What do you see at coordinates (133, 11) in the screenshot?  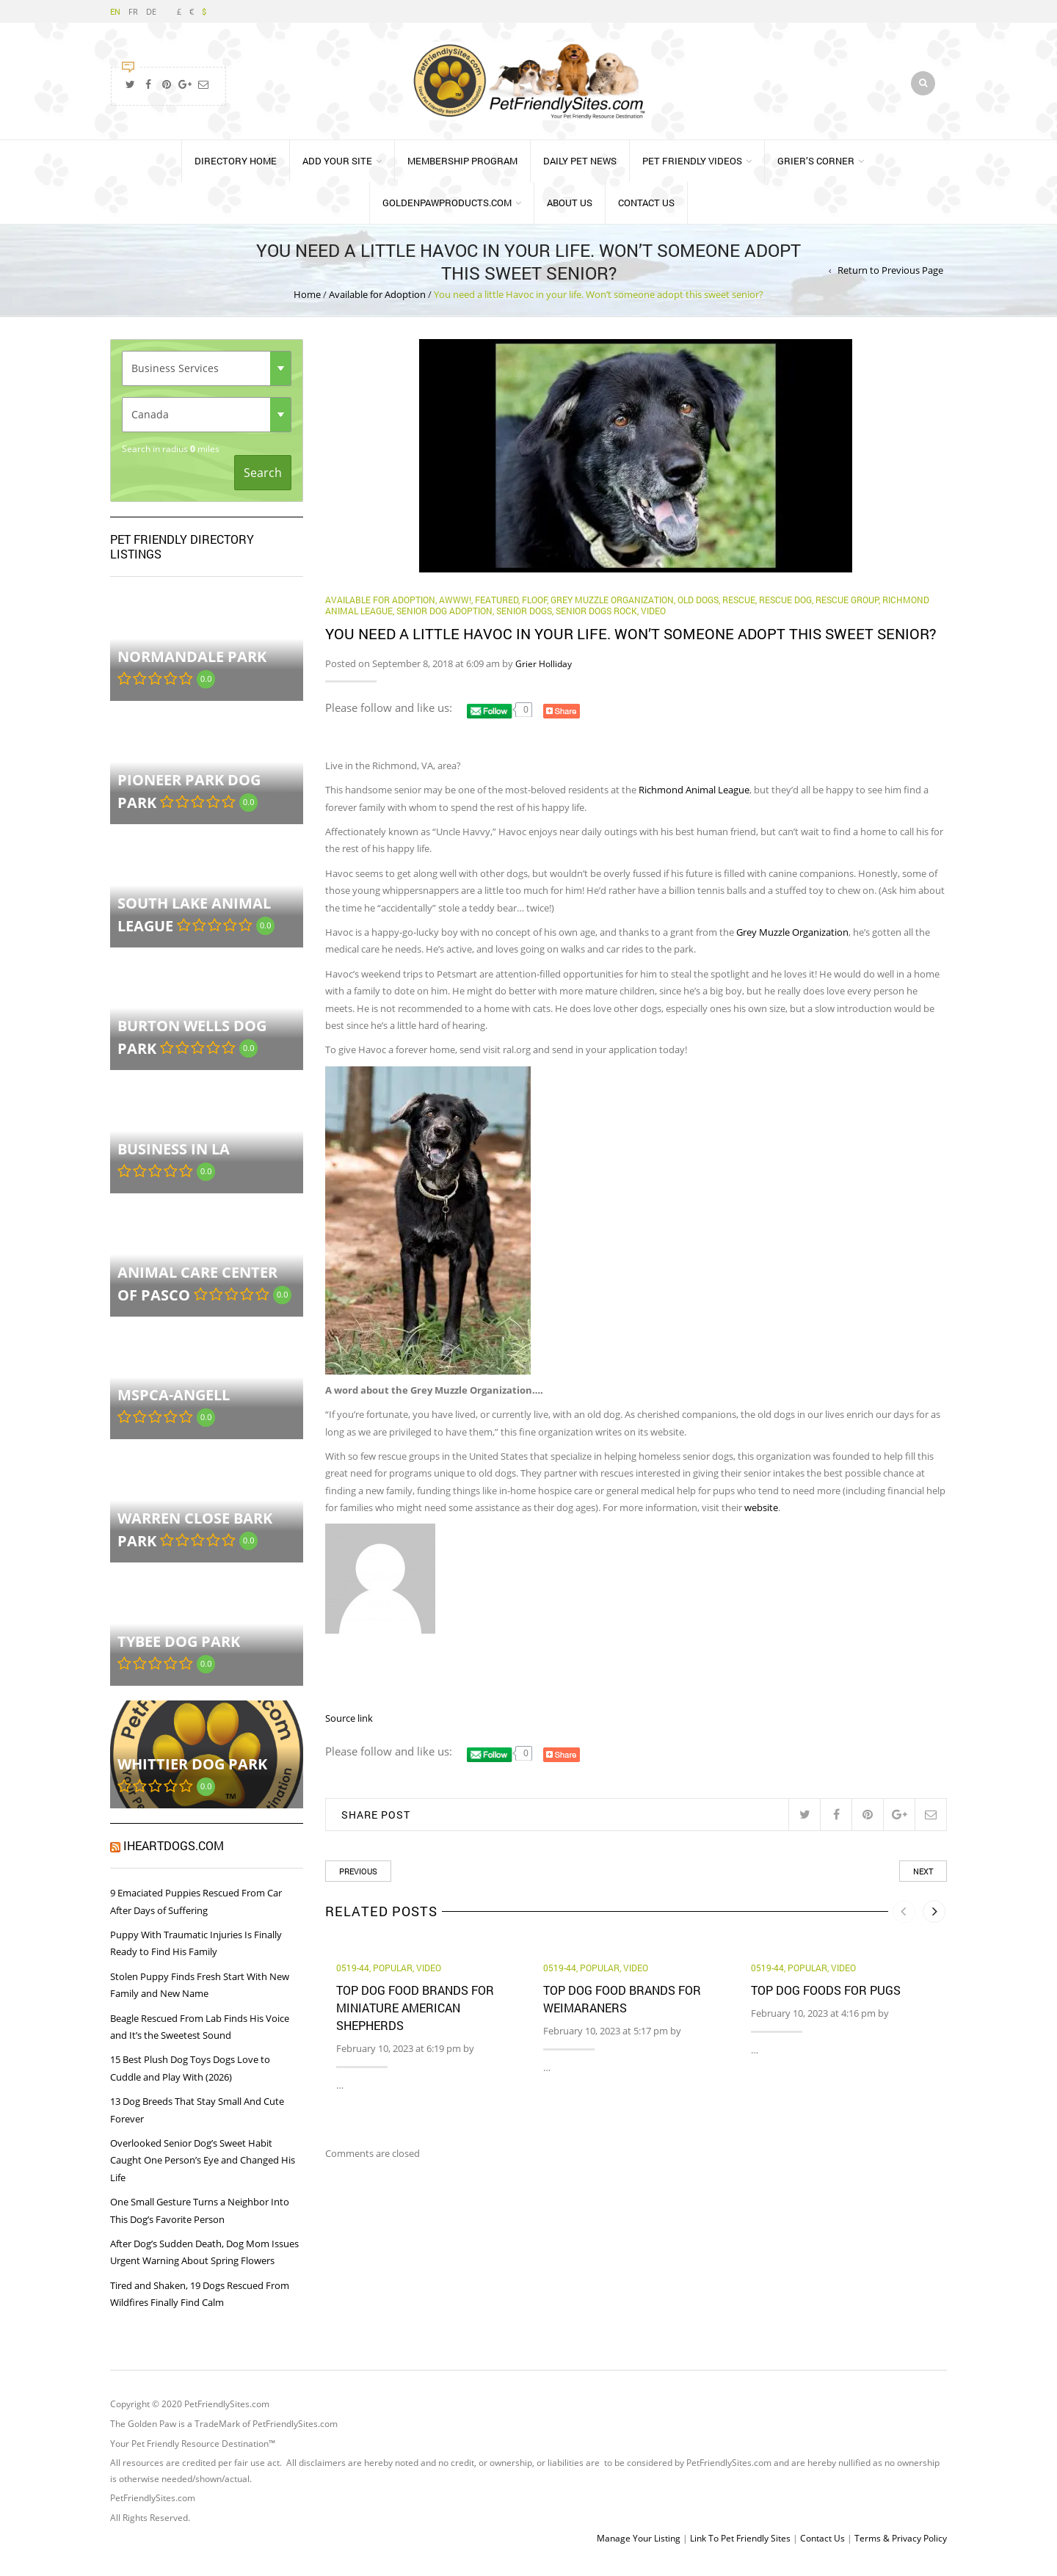 I see `FR` at bounding box center [133, 11].